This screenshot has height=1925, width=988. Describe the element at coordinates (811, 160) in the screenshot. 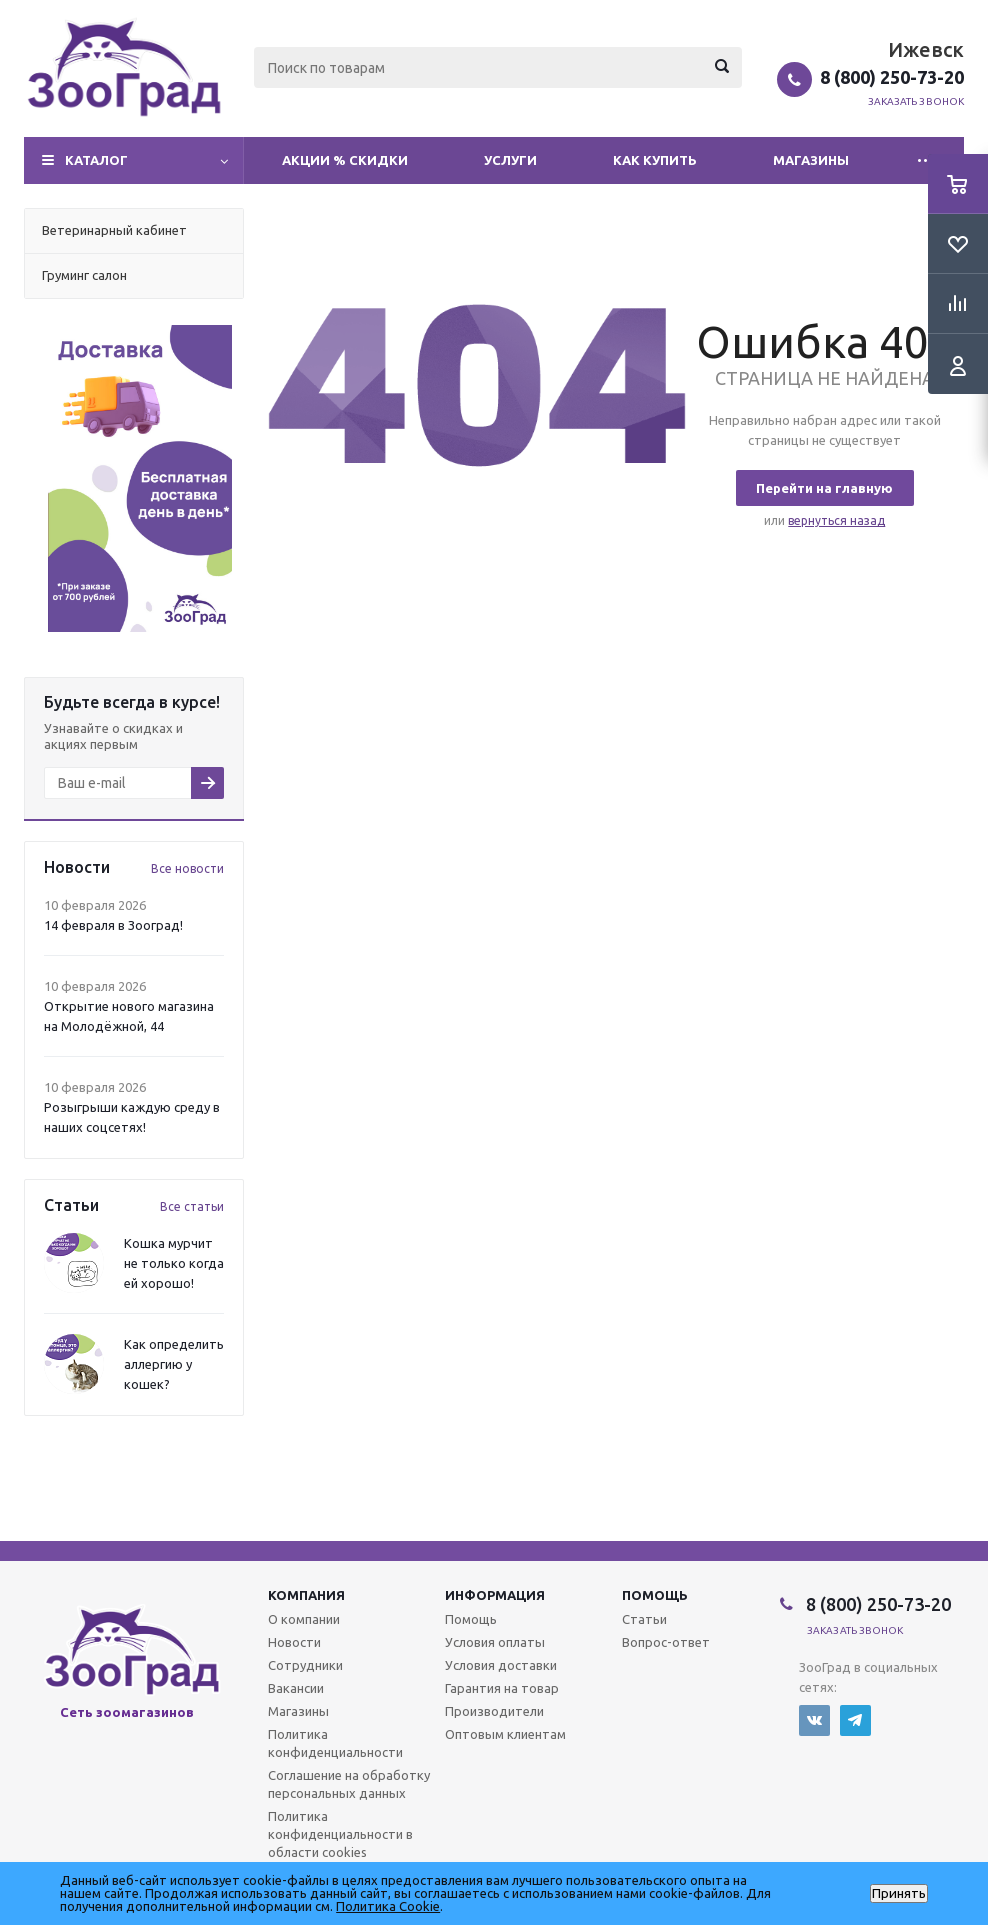

I see `Магазины` at that location.